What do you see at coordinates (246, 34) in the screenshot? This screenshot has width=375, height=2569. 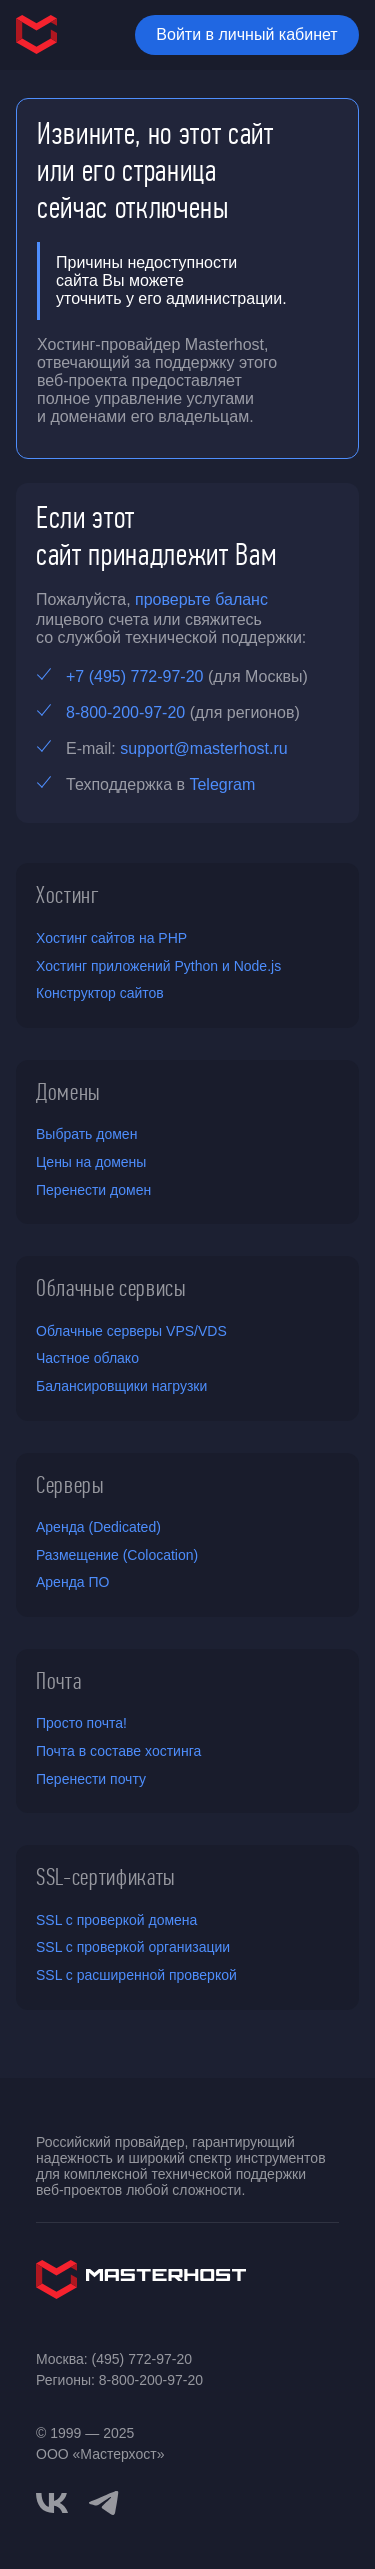 I see `Войти в личный кабинет` at bounding box center [246, 34].